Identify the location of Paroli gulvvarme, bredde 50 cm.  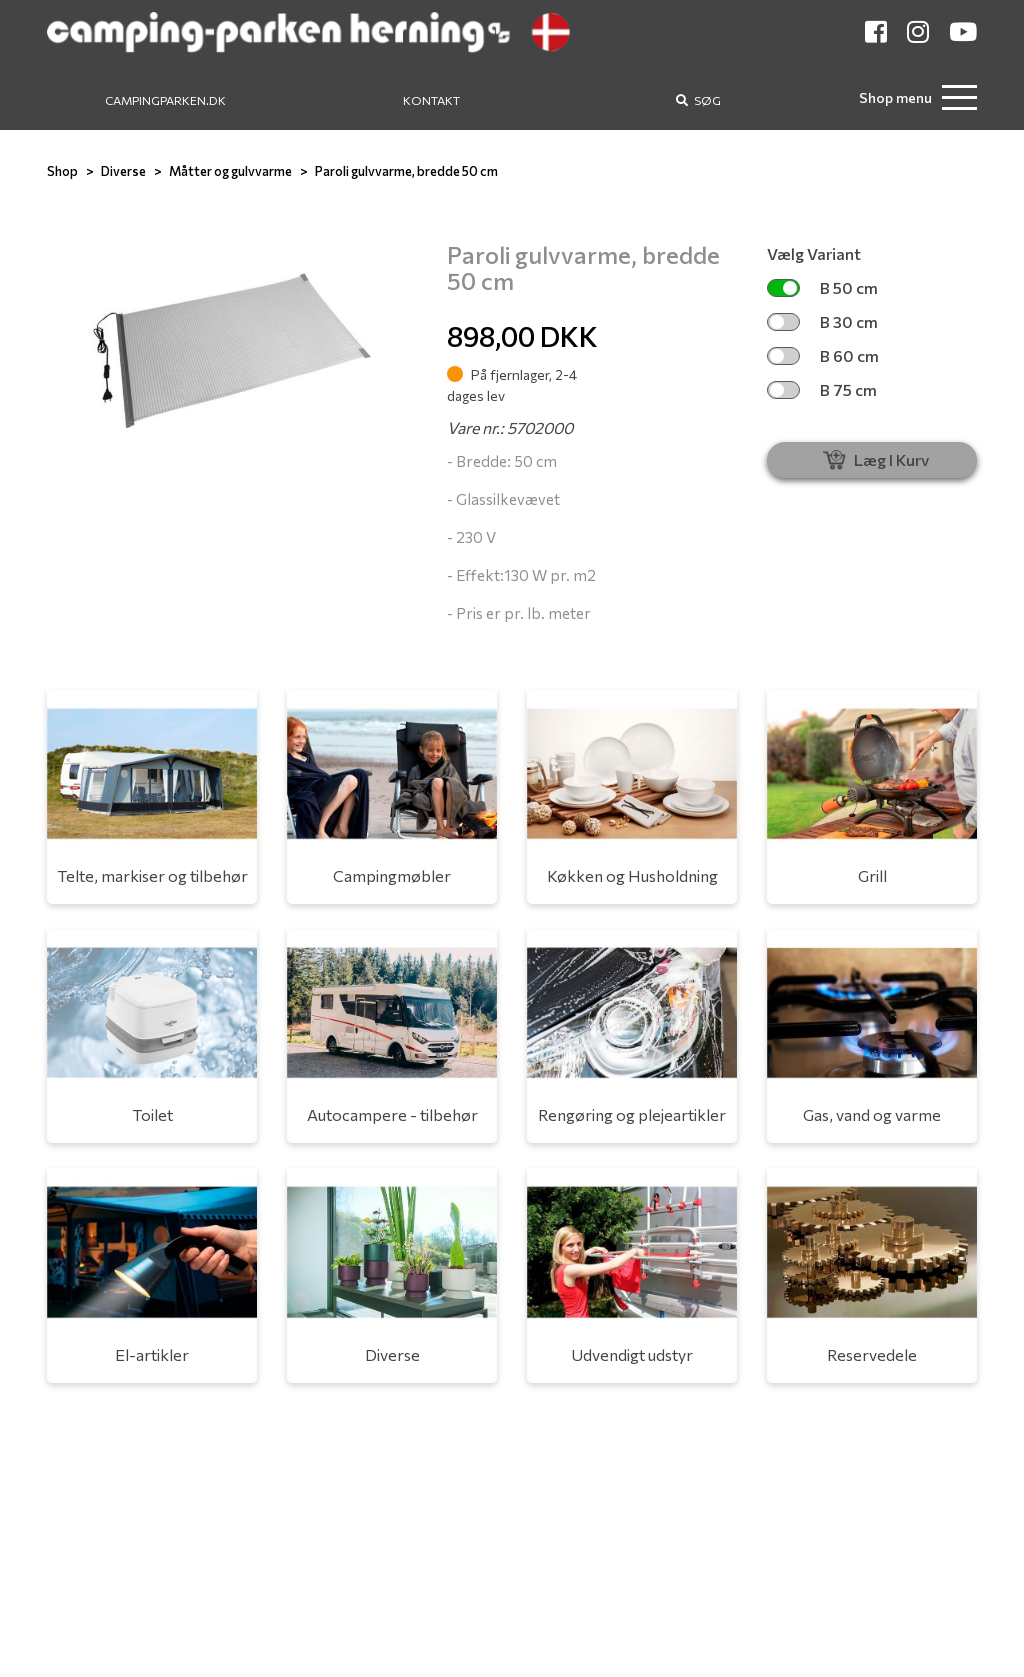
(406, 171).